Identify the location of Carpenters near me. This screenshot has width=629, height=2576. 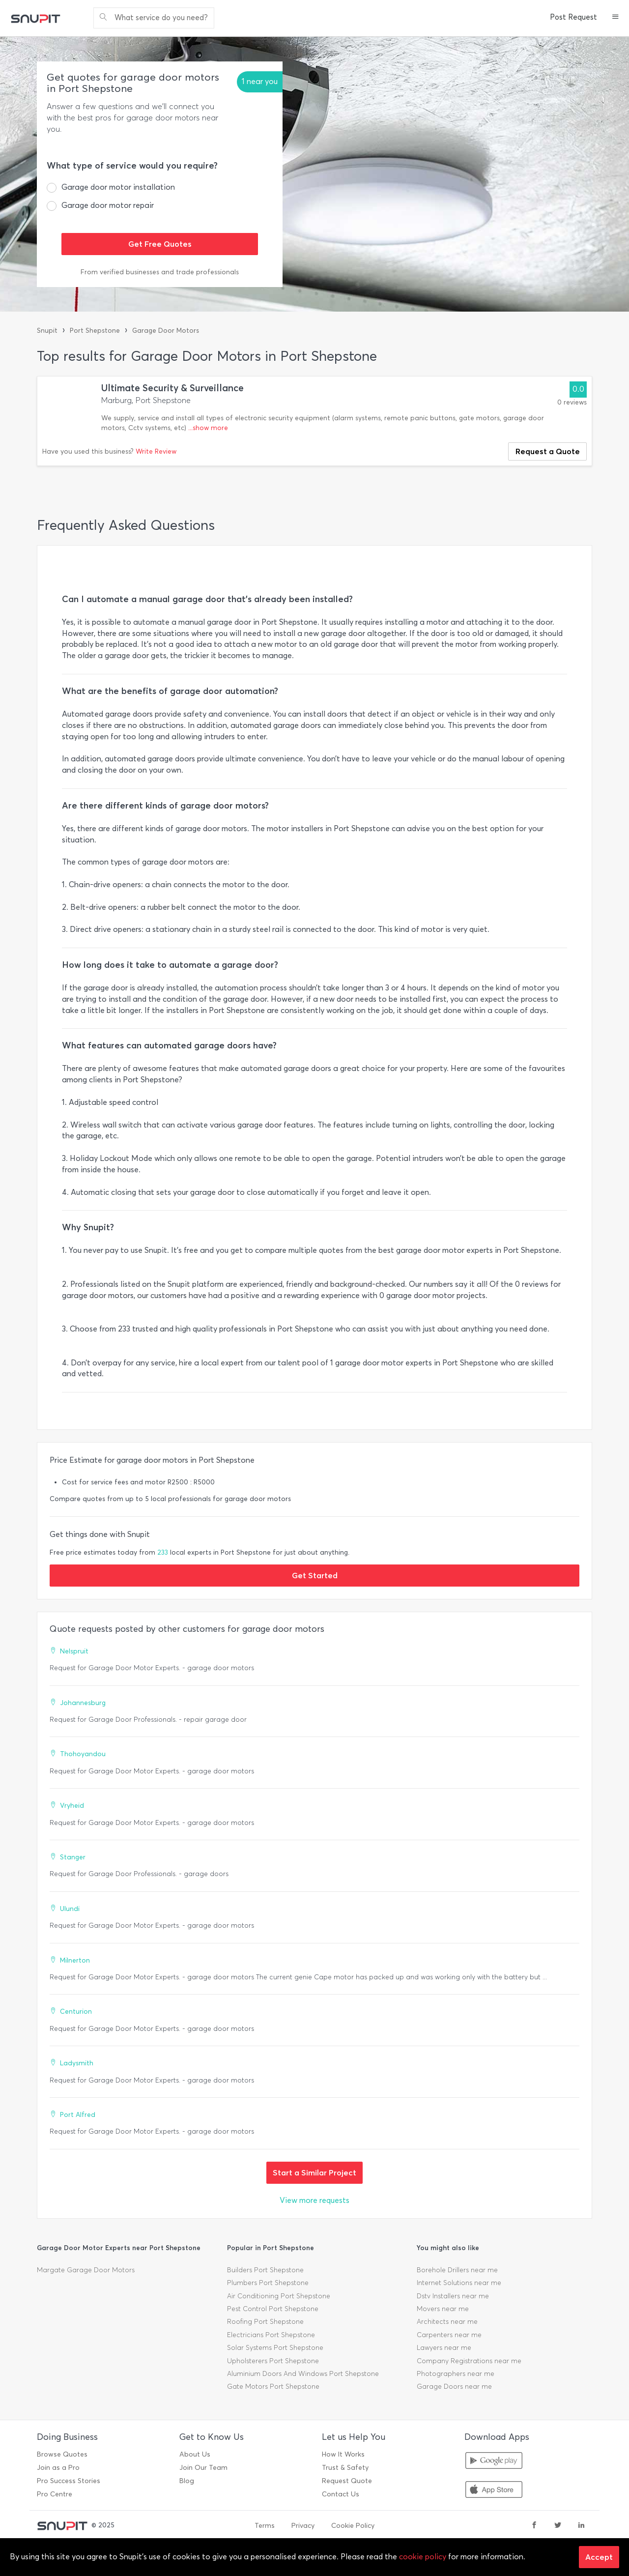
(449, 2335).